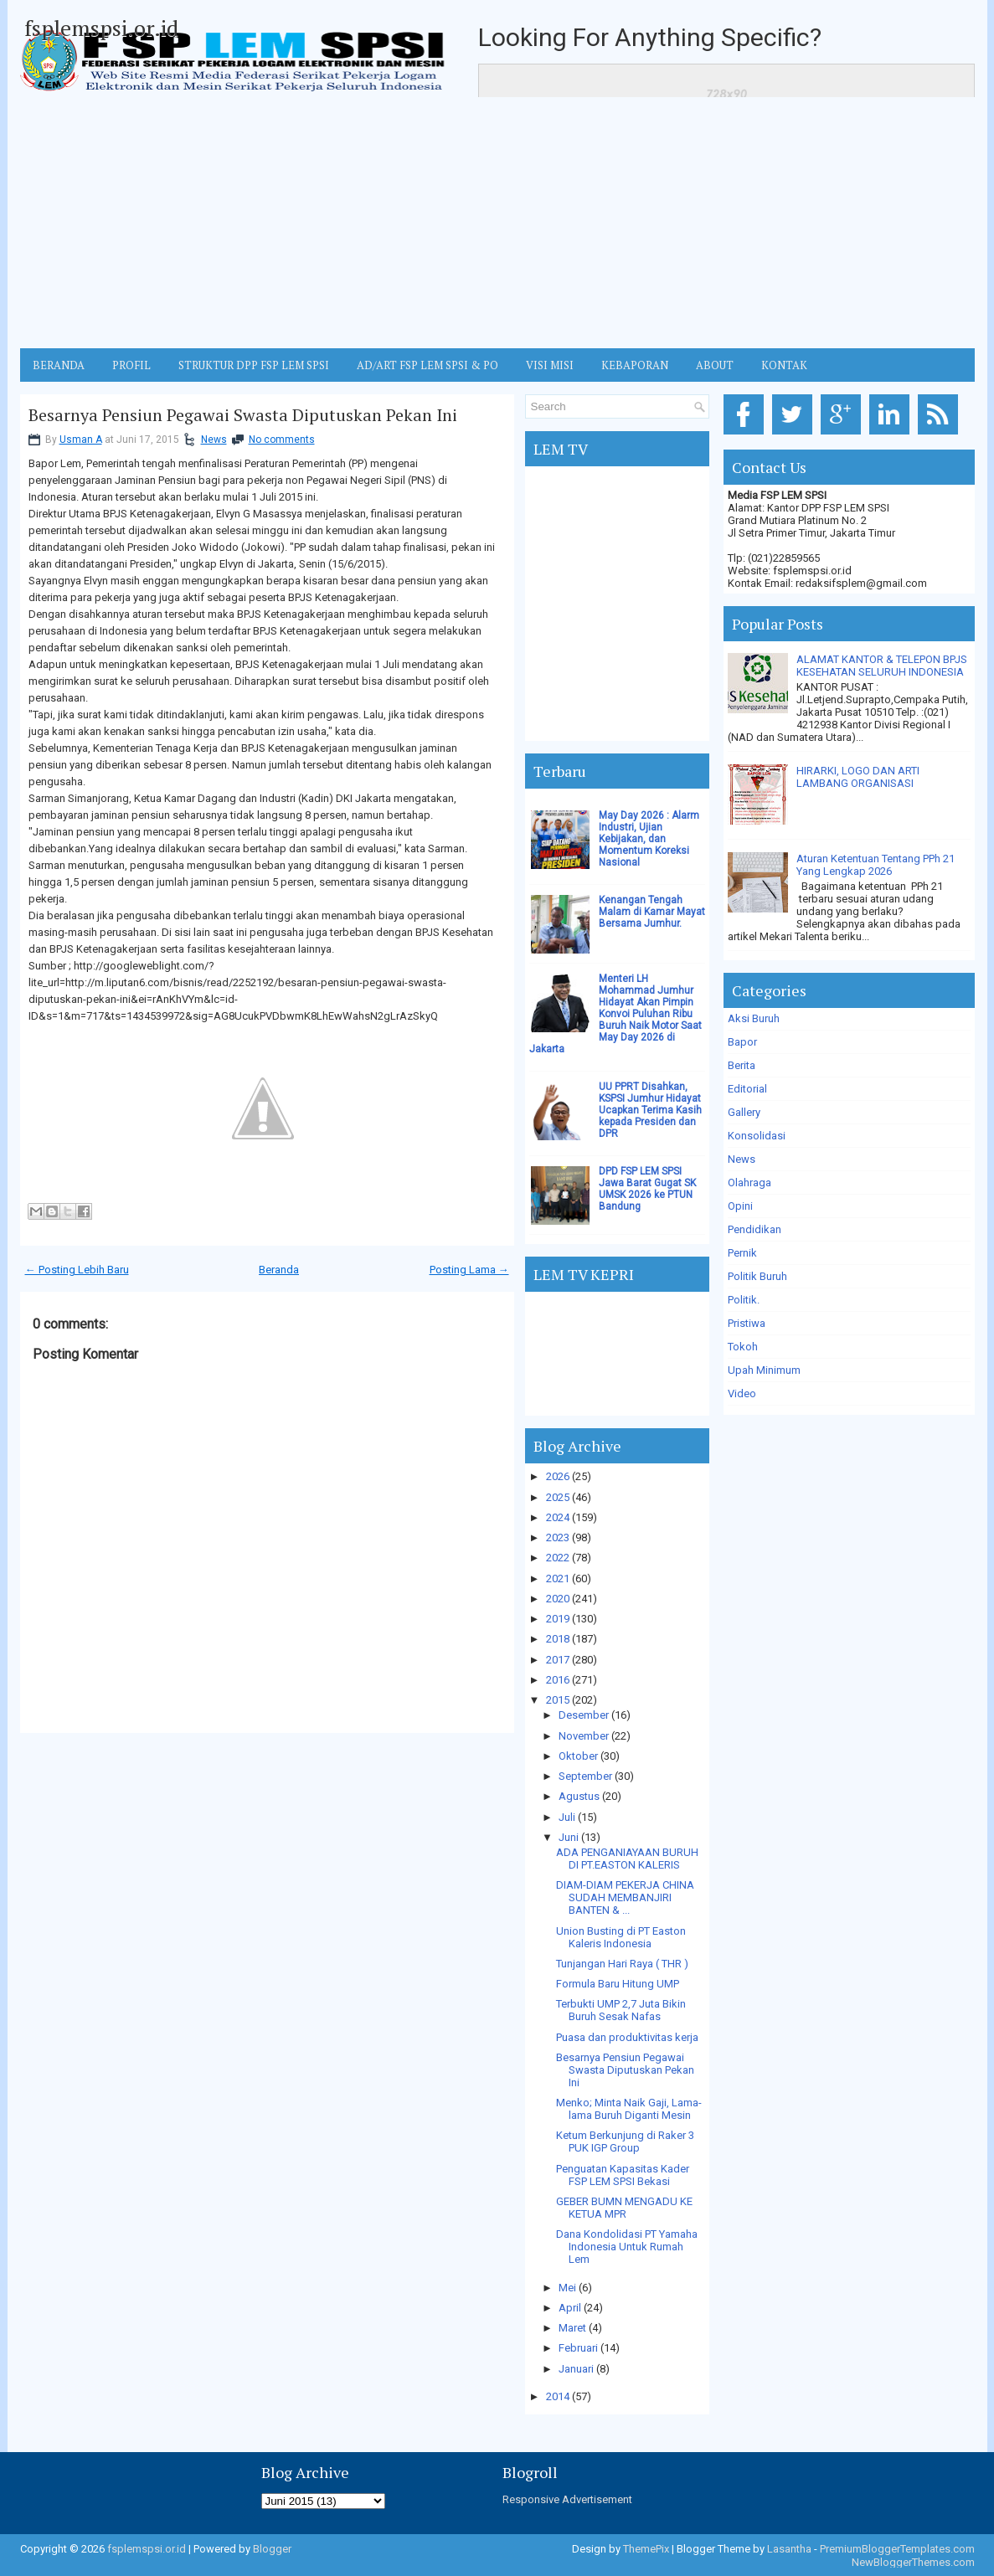 The height and width of the screenshot is (2576, 994). Describe the element at coordinates (59, 365) in the screenshot. I see `BERANDA` at that location.